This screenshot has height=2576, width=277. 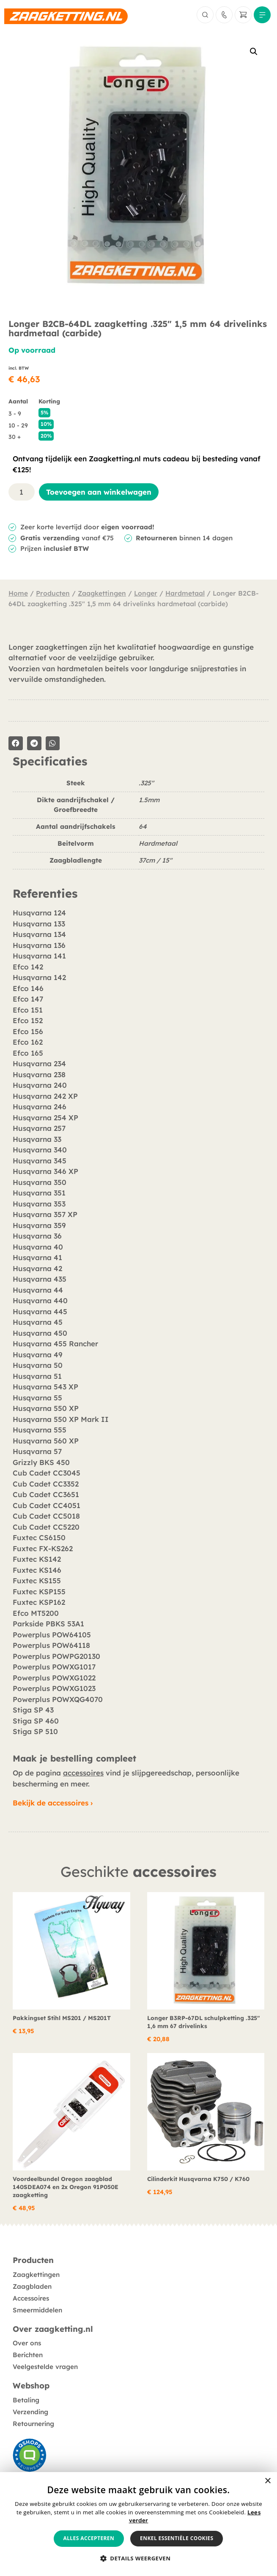 What do you see at coordinates (253, 51) in the screenshot?
I see `[button]` at bounding box center [253, 51].